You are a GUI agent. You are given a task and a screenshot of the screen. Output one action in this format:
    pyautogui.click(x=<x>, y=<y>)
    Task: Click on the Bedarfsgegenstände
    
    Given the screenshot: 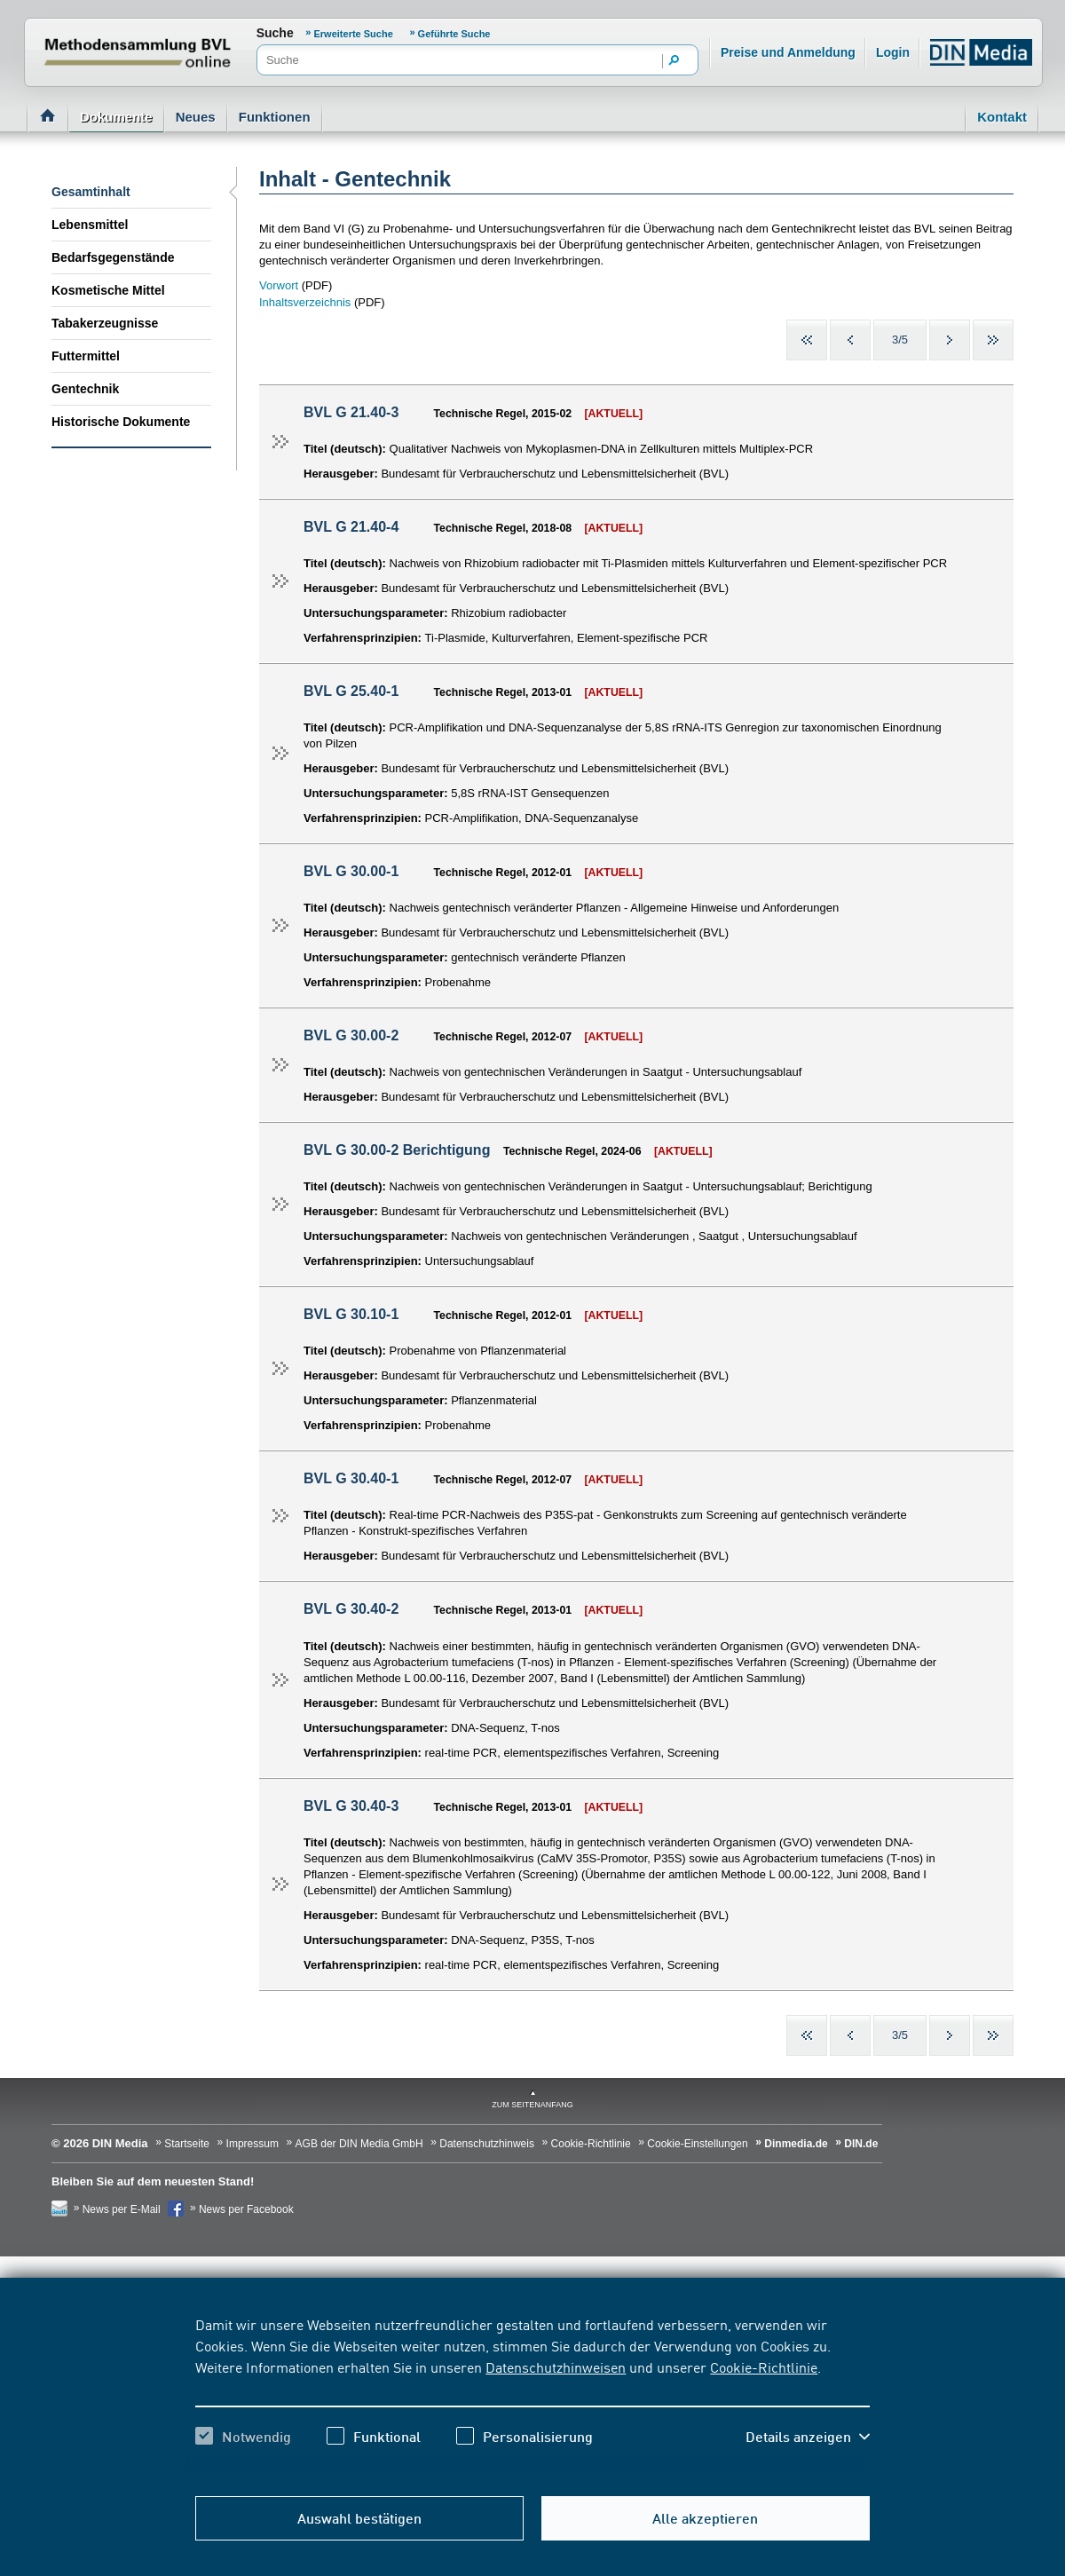 What is the action you would take?
    pyautogui.click(x=112, y=257)
    